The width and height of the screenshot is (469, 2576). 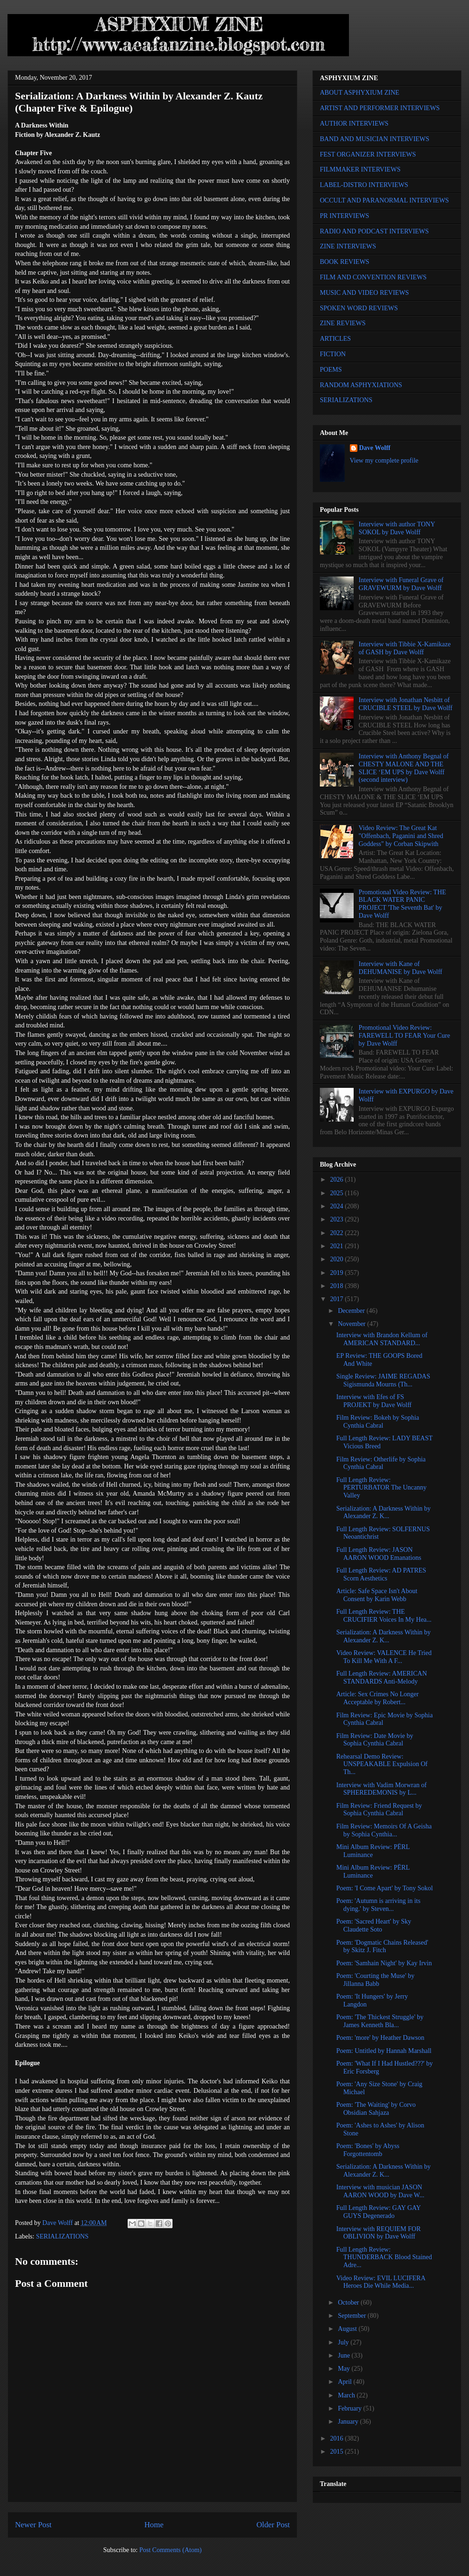 I want to click on Interview with author TONY SOKOL by Dave Wolff, so click(x=397, y=528).